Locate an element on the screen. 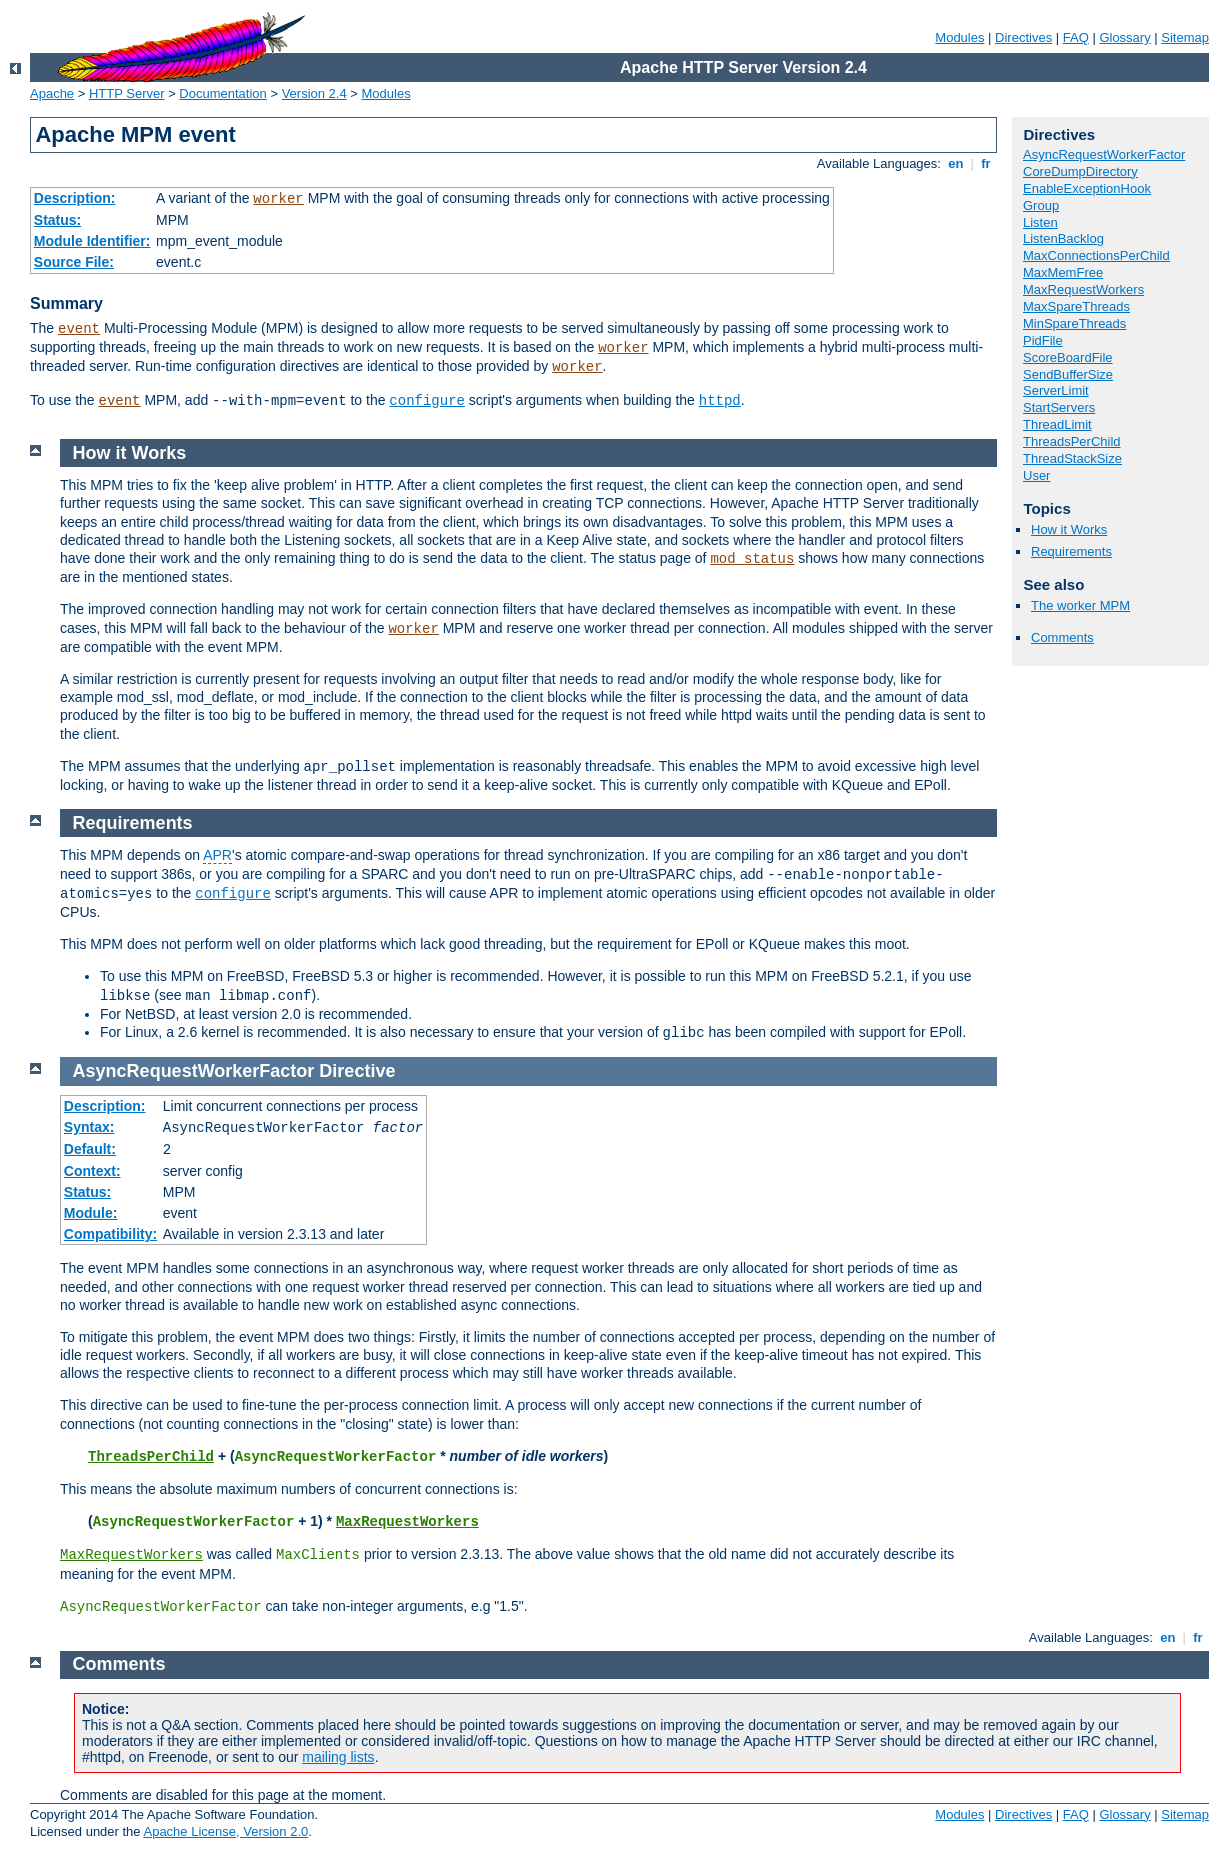  Compatibility: is located at coordinates (110, 1234).